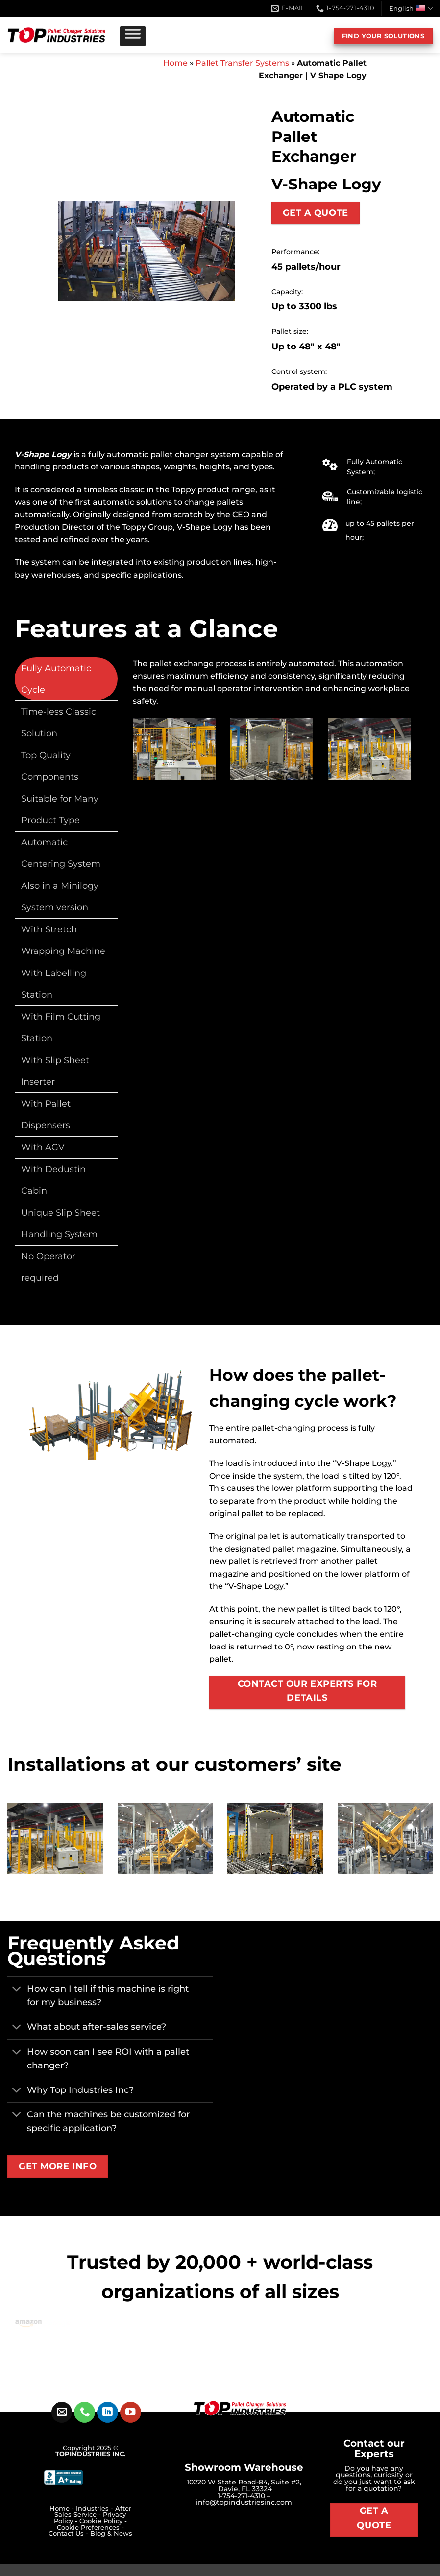 This screenshot has height=2576, width=440. What do you see at coordinates (66, 678) in the screenshot?
I see `[tab]` at bounding box center [66, 678].